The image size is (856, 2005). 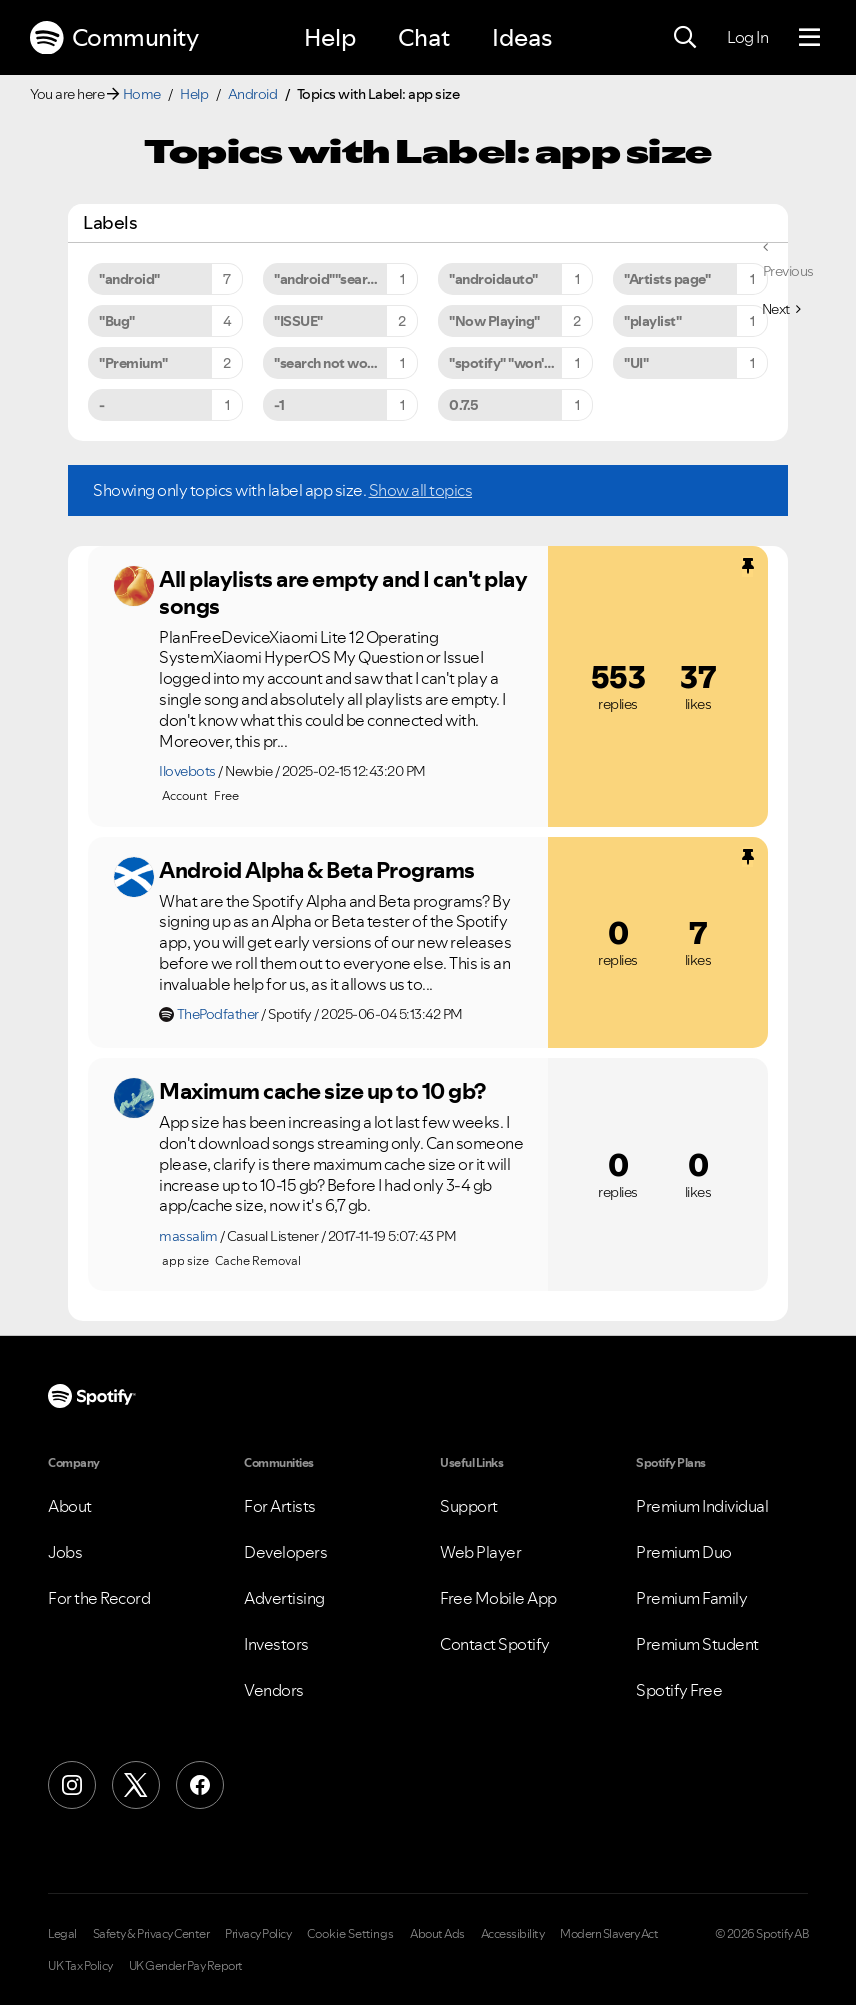 What do you see at coordinates (151, 1934) in the screenshot?
I see `Safety & Privacy Center` at bounding box center [151, 1934].